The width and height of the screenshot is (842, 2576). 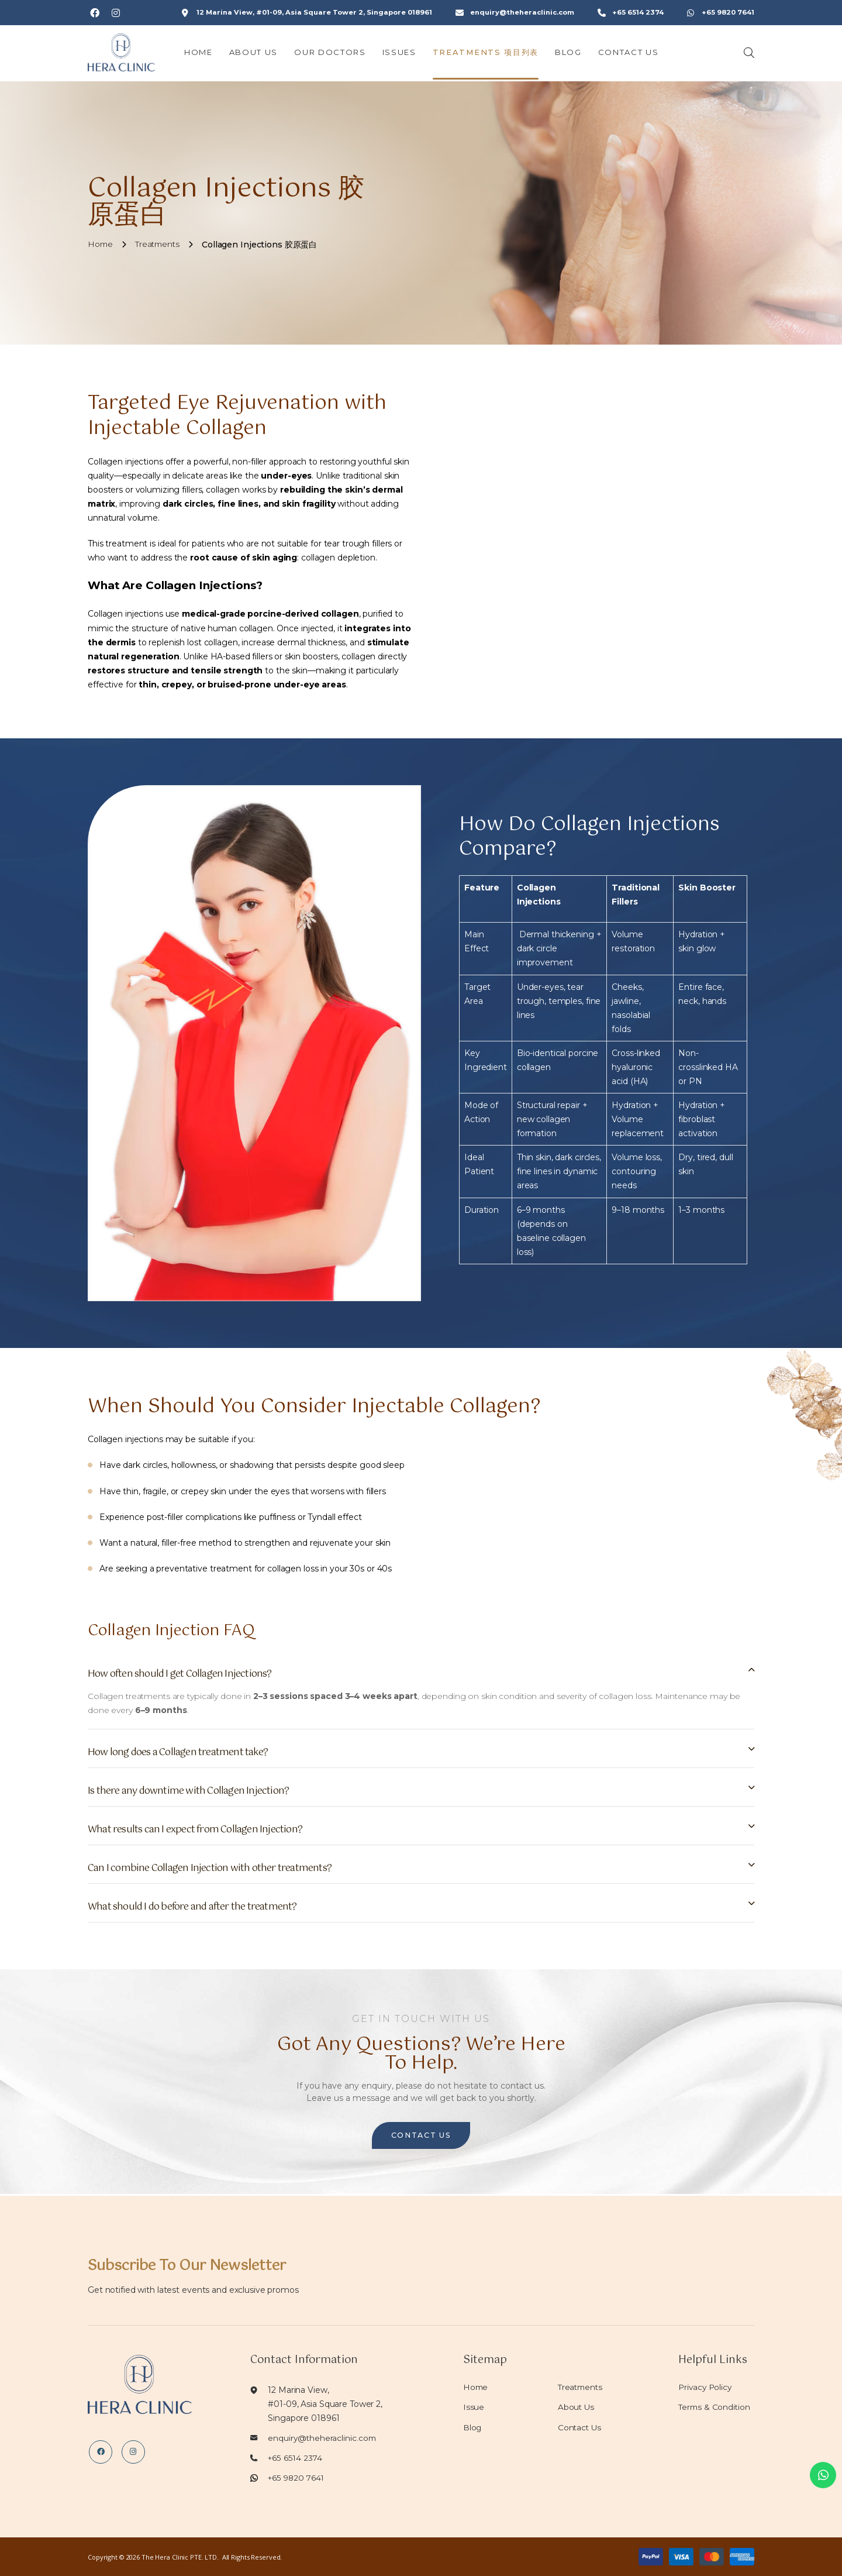 What do you see at coordinates (473, 2407) in the screenshot?
I see `Issue` at bounding box center [473, 2407].